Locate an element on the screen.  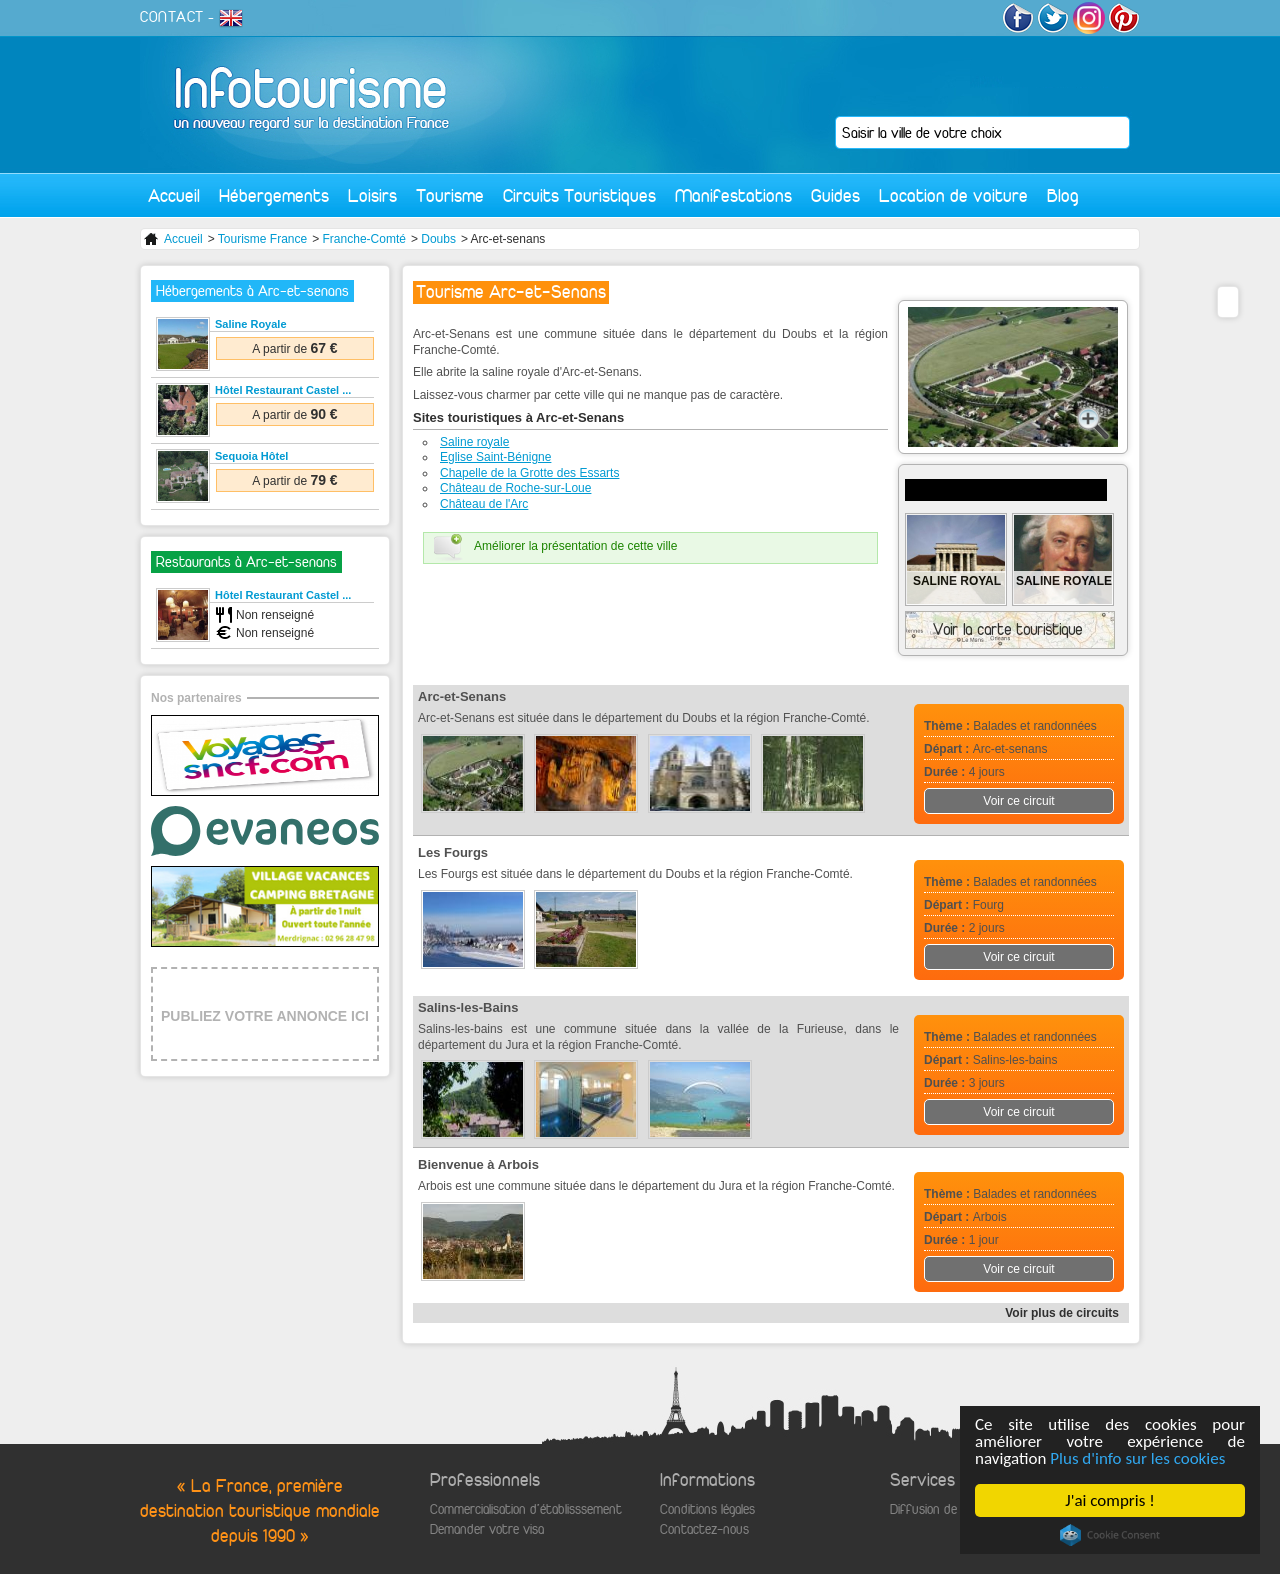
Château de Roche-sur-Loue is located at coordinates (515, 488).